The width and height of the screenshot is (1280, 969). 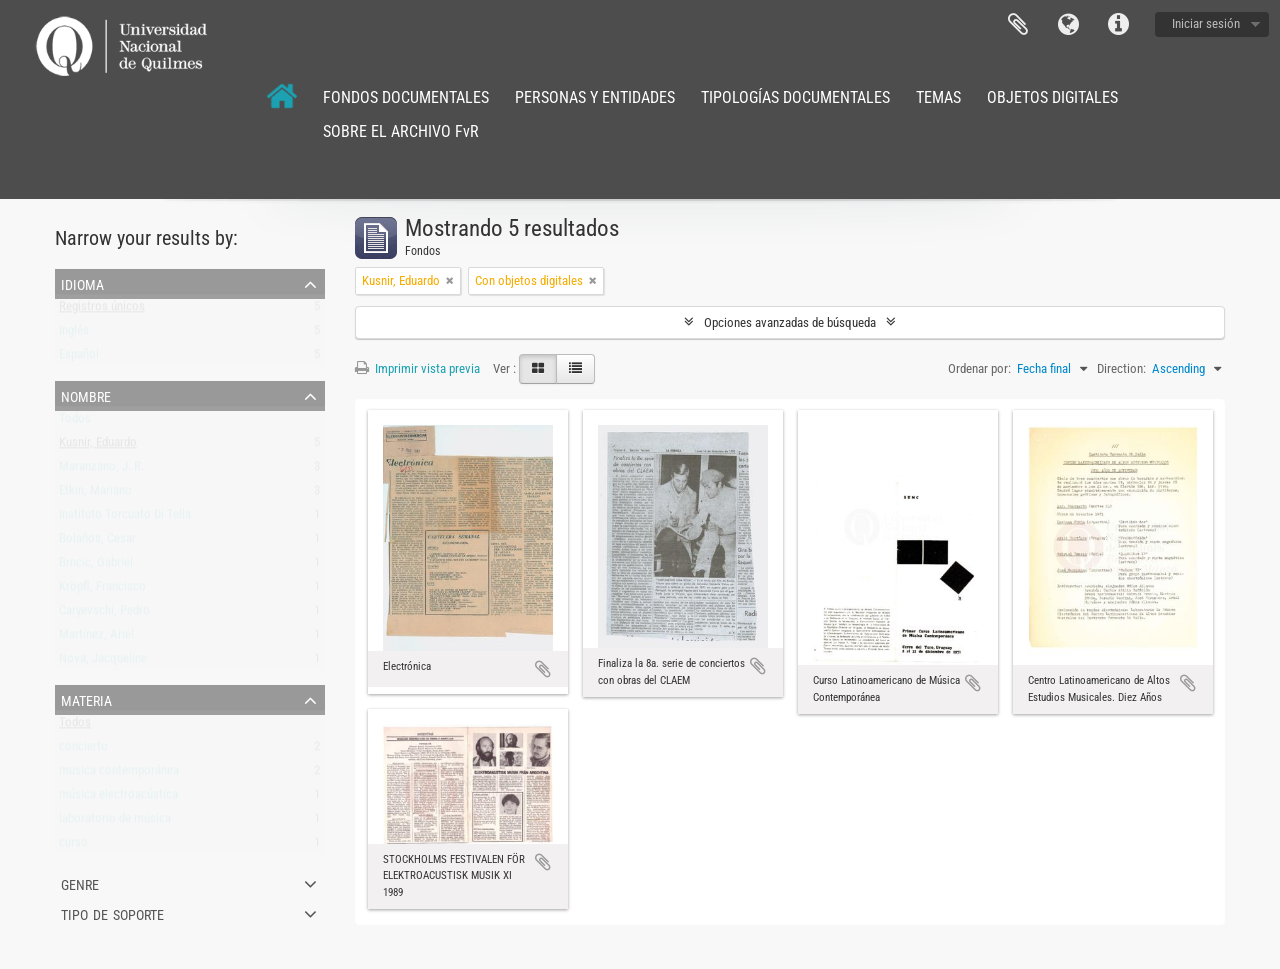 What do you see at coordinates (1052, 97) in the screenshot?
I see `OBJETOS DIGITALES` at bounding box center [1052, 97].